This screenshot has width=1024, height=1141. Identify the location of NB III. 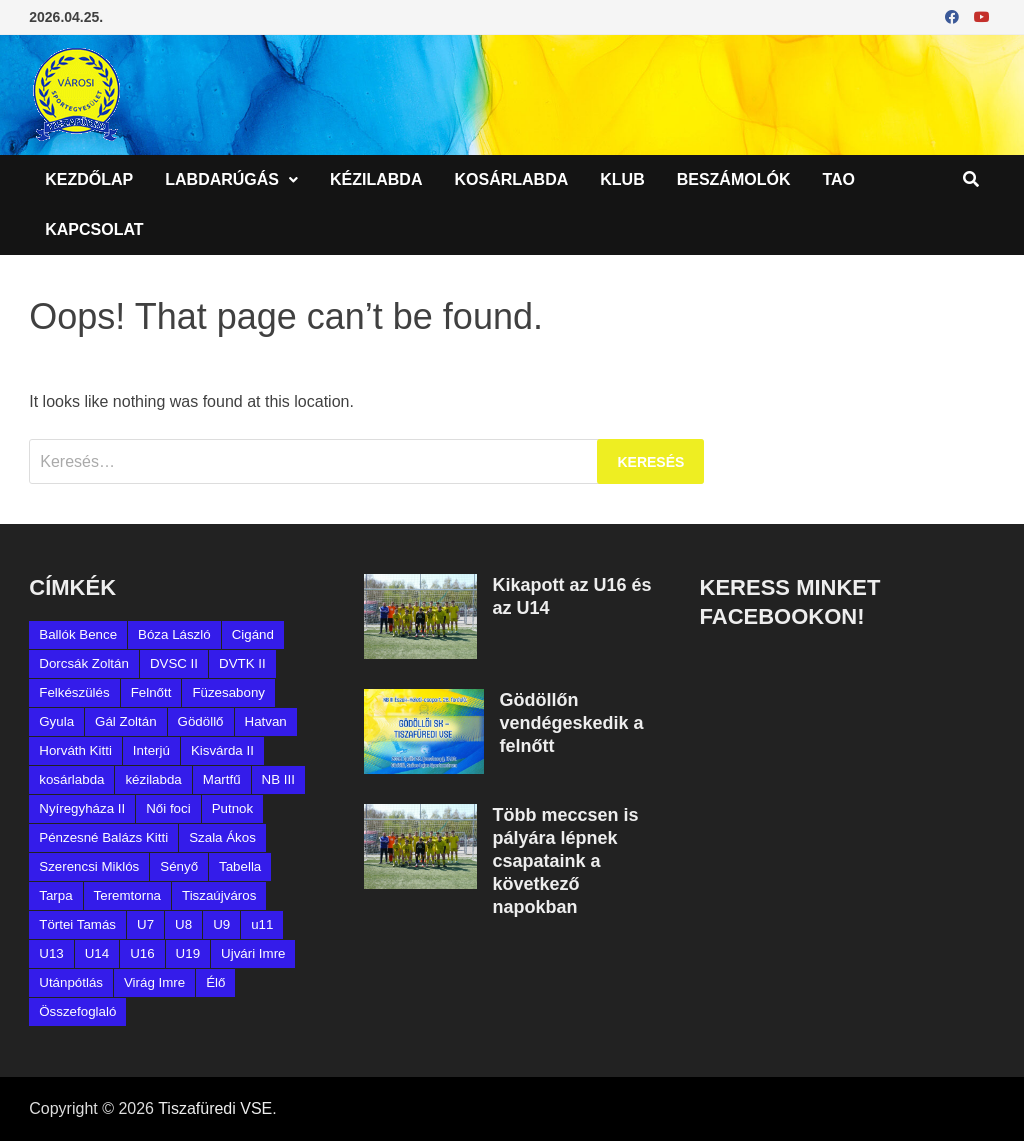
(278, 779).